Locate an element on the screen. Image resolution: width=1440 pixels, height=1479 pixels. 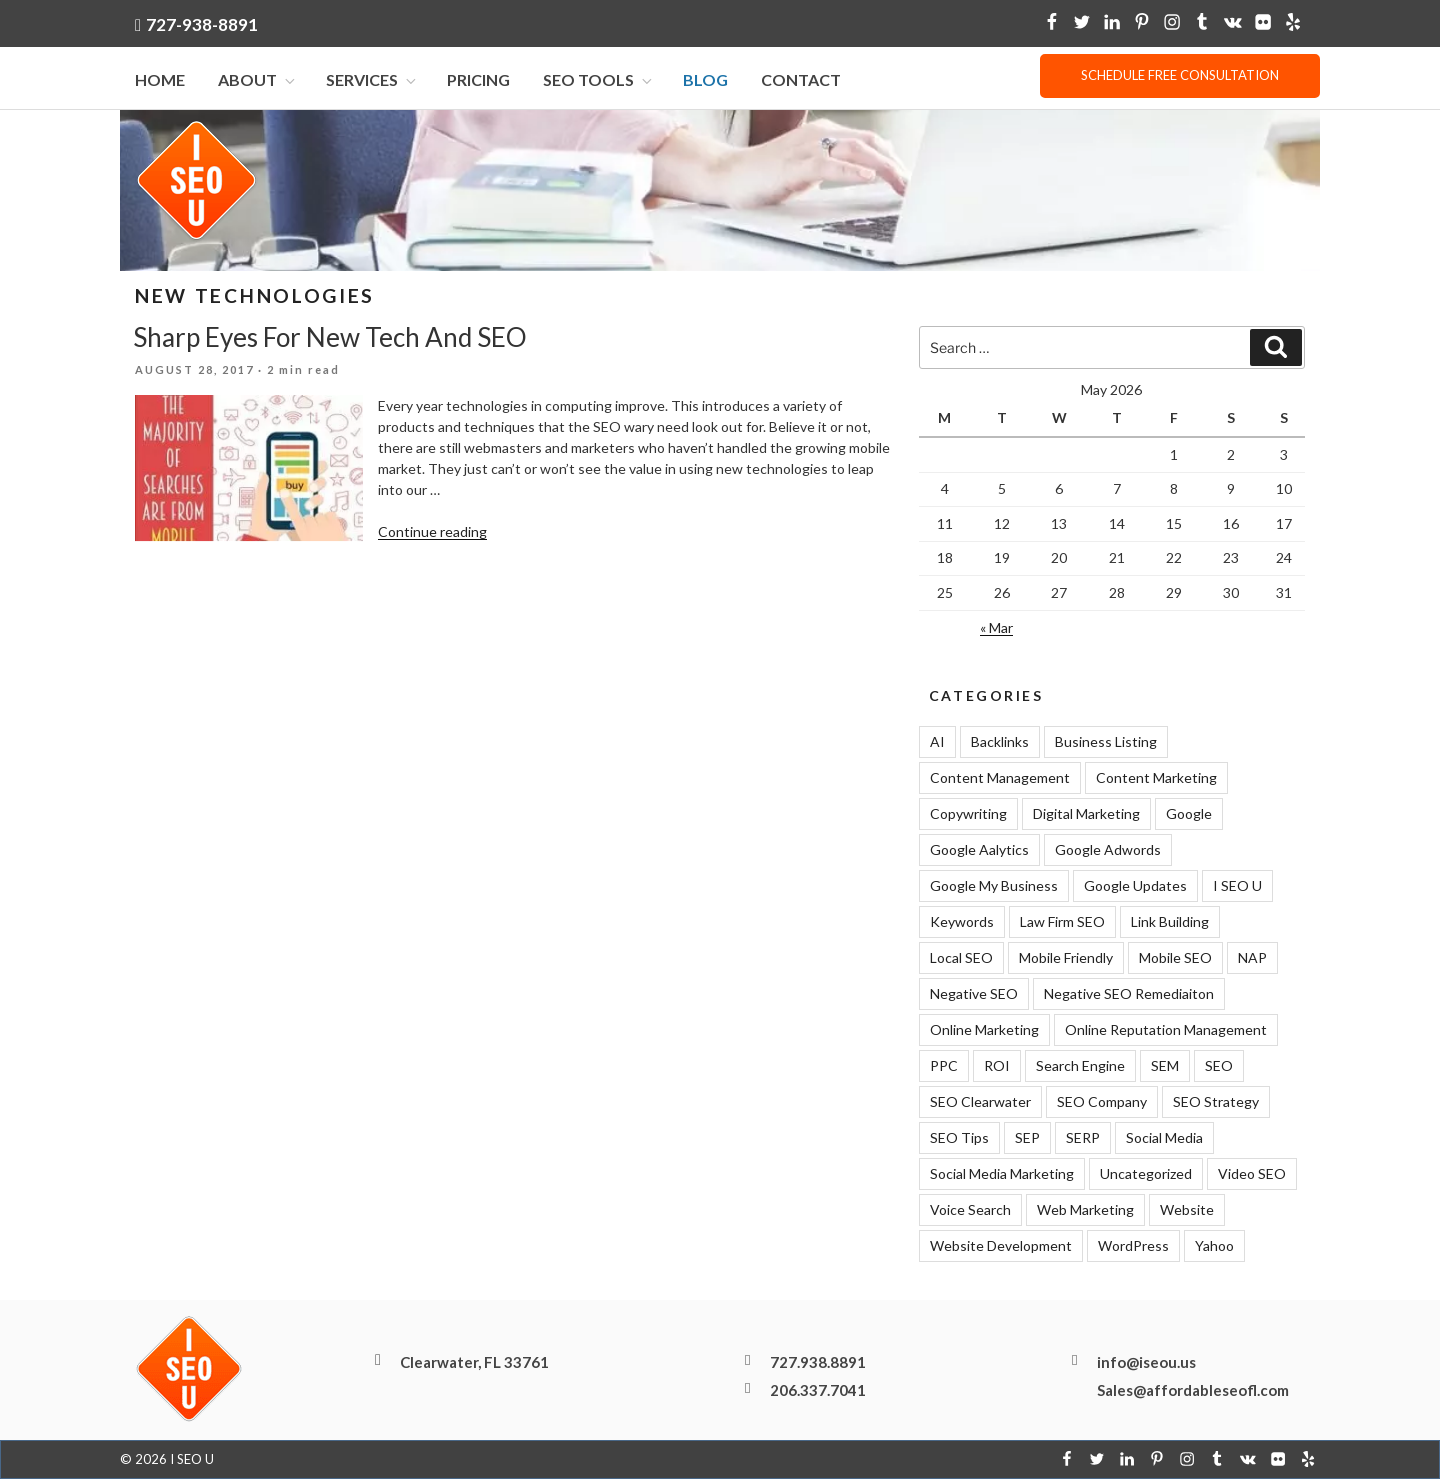
Website is located at coordinates (1187, 1210).